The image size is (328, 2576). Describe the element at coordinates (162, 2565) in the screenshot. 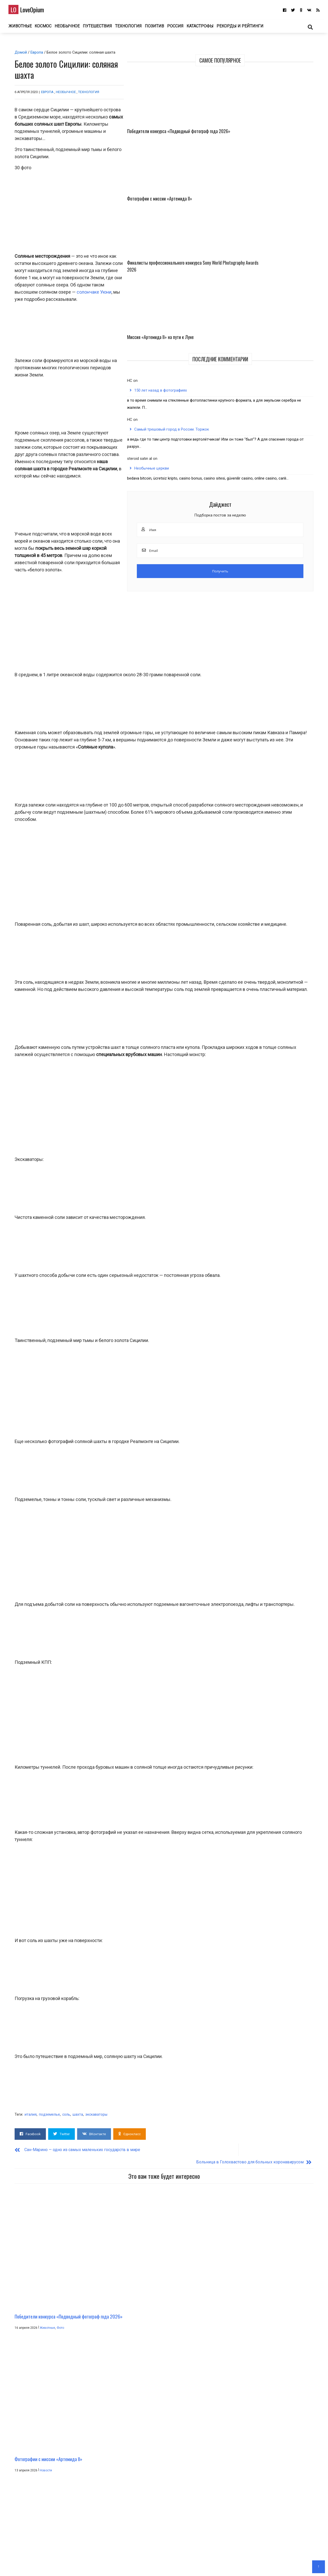

I see `О блоге` at that location.